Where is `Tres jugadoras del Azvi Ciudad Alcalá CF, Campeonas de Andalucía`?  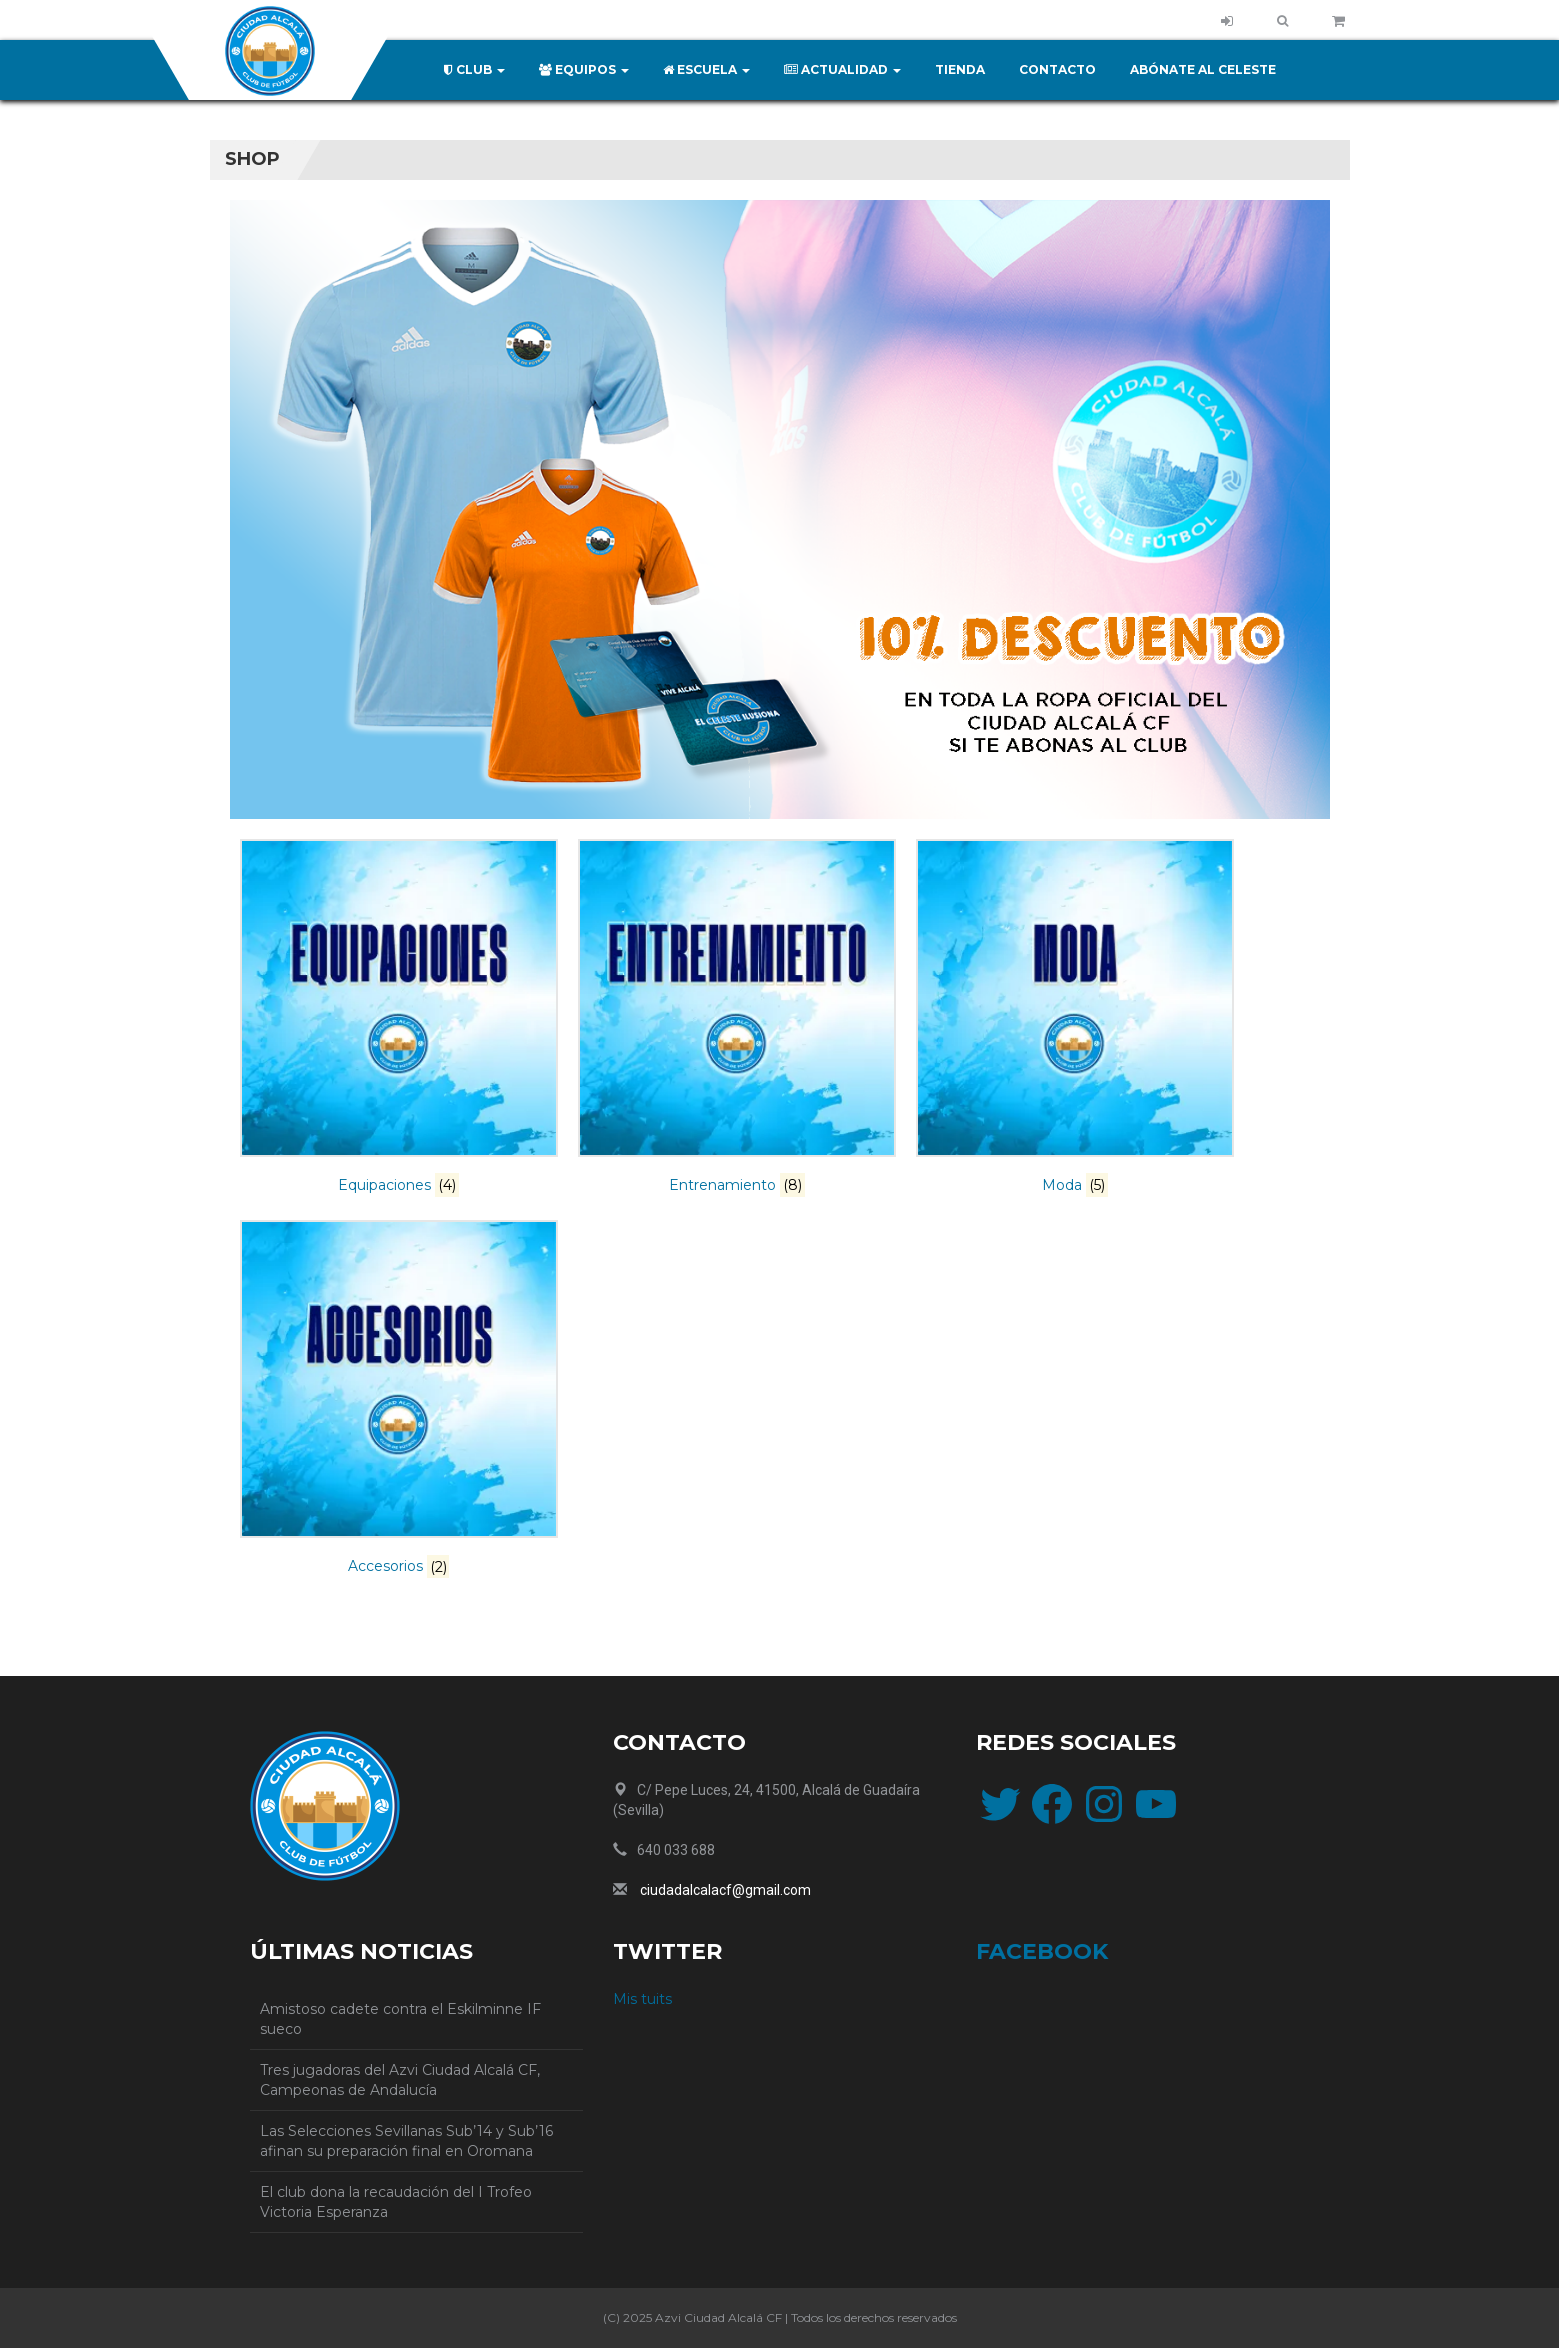
Tres jugadoras del Azvi Ciudad Alcalá CF, Campeonas de Andalucía is located at coordinates (400, 2080).